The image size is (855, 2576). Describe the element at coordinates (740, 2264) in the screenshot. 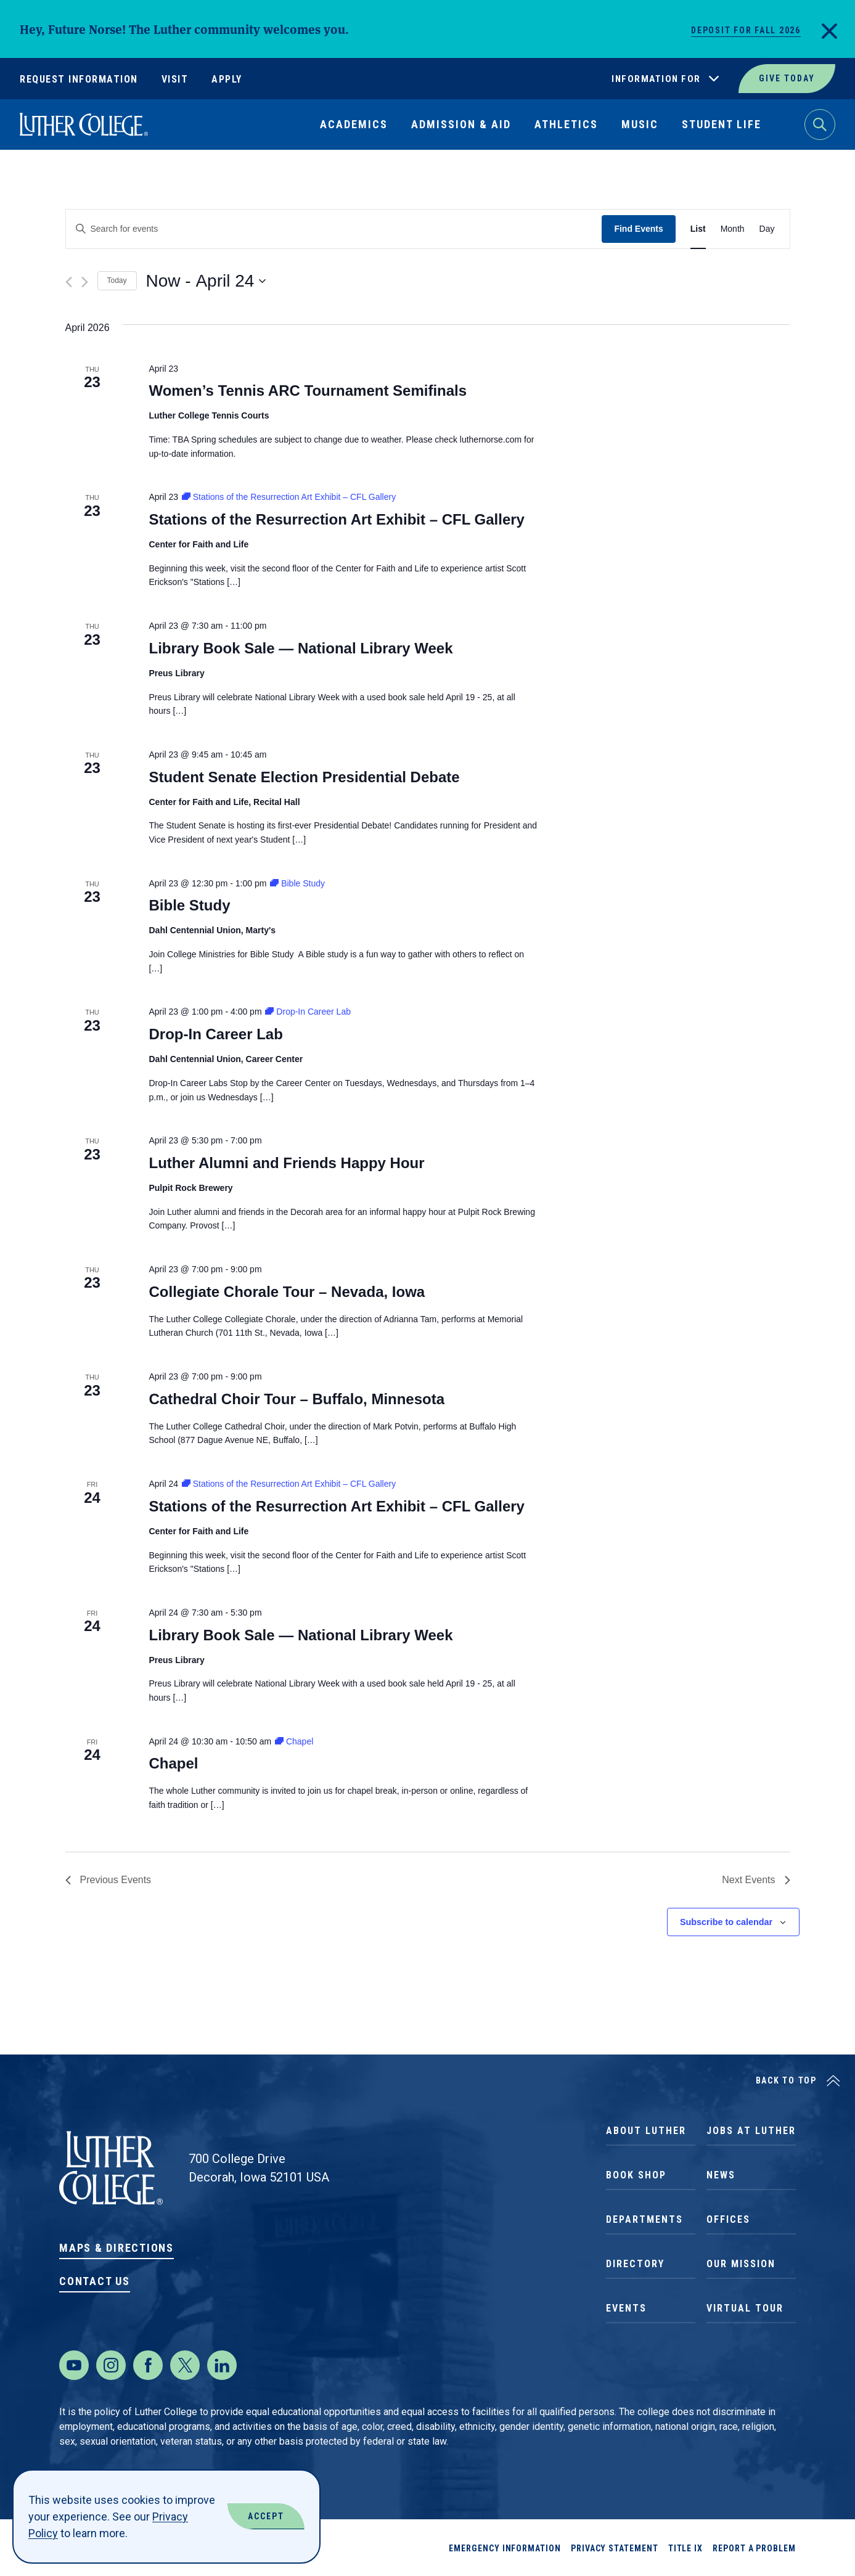

I see `Our Mission` at that location.